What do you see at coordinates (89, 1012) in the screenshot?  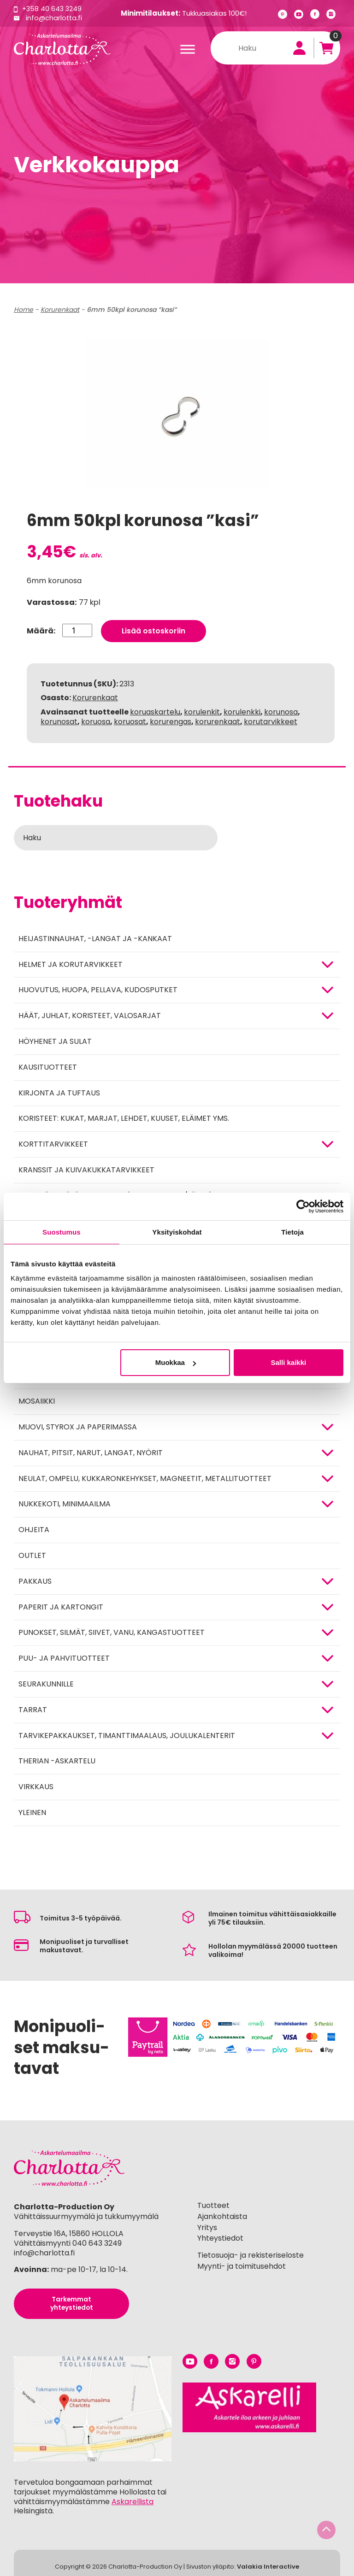 I see `HÄÄT, JUHLAT, KORISTEET, VALOSARJAT` at bounding box center [89, 1012].